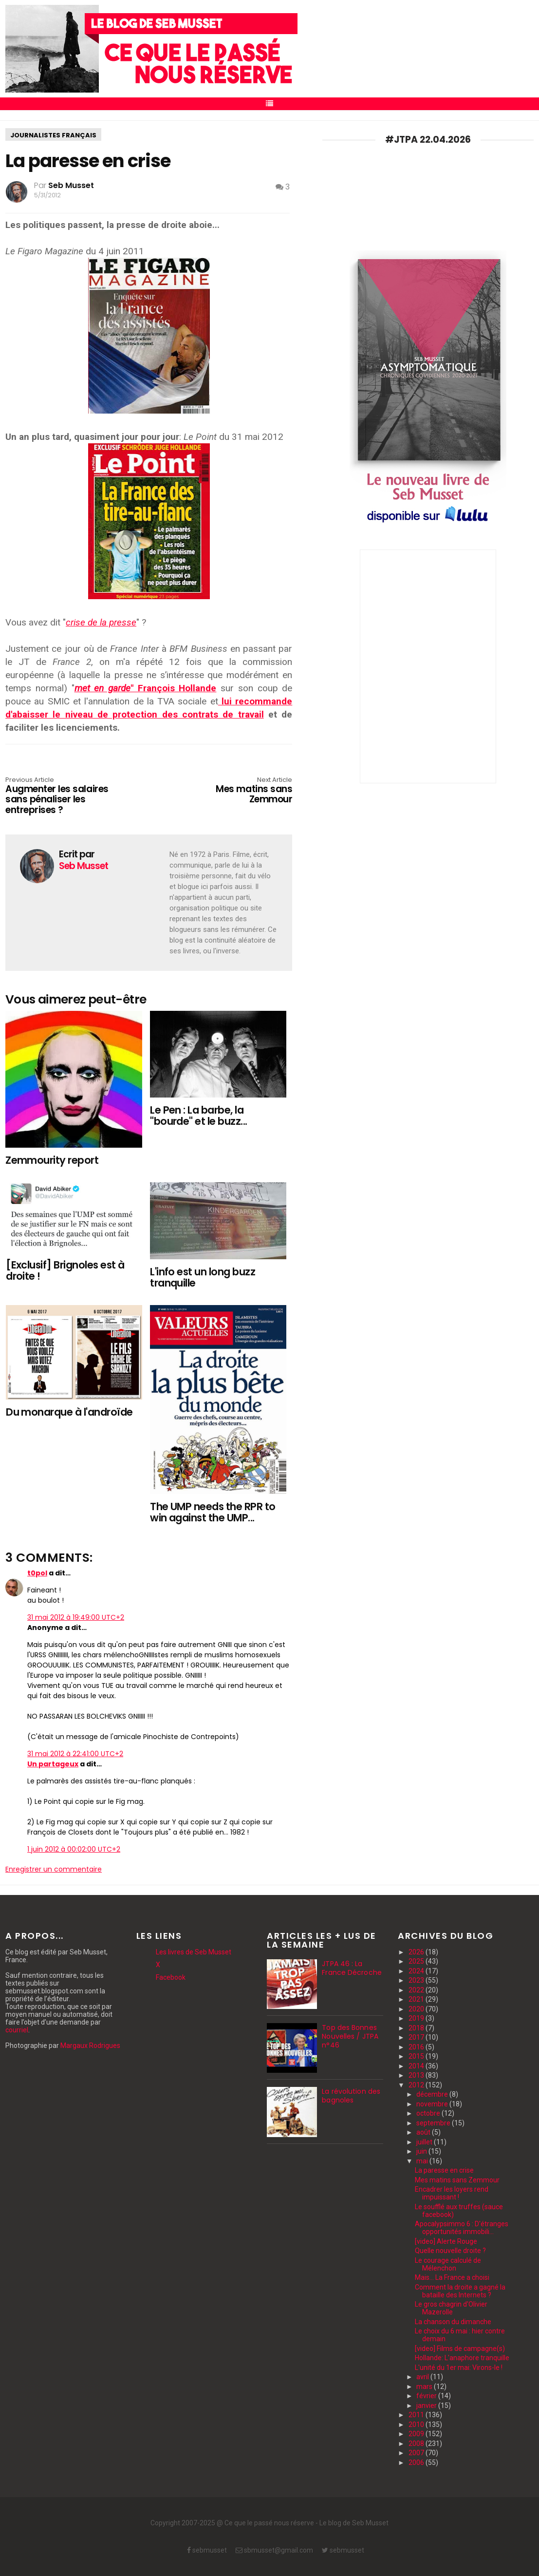  I want to click on août, so click(424, 2132).